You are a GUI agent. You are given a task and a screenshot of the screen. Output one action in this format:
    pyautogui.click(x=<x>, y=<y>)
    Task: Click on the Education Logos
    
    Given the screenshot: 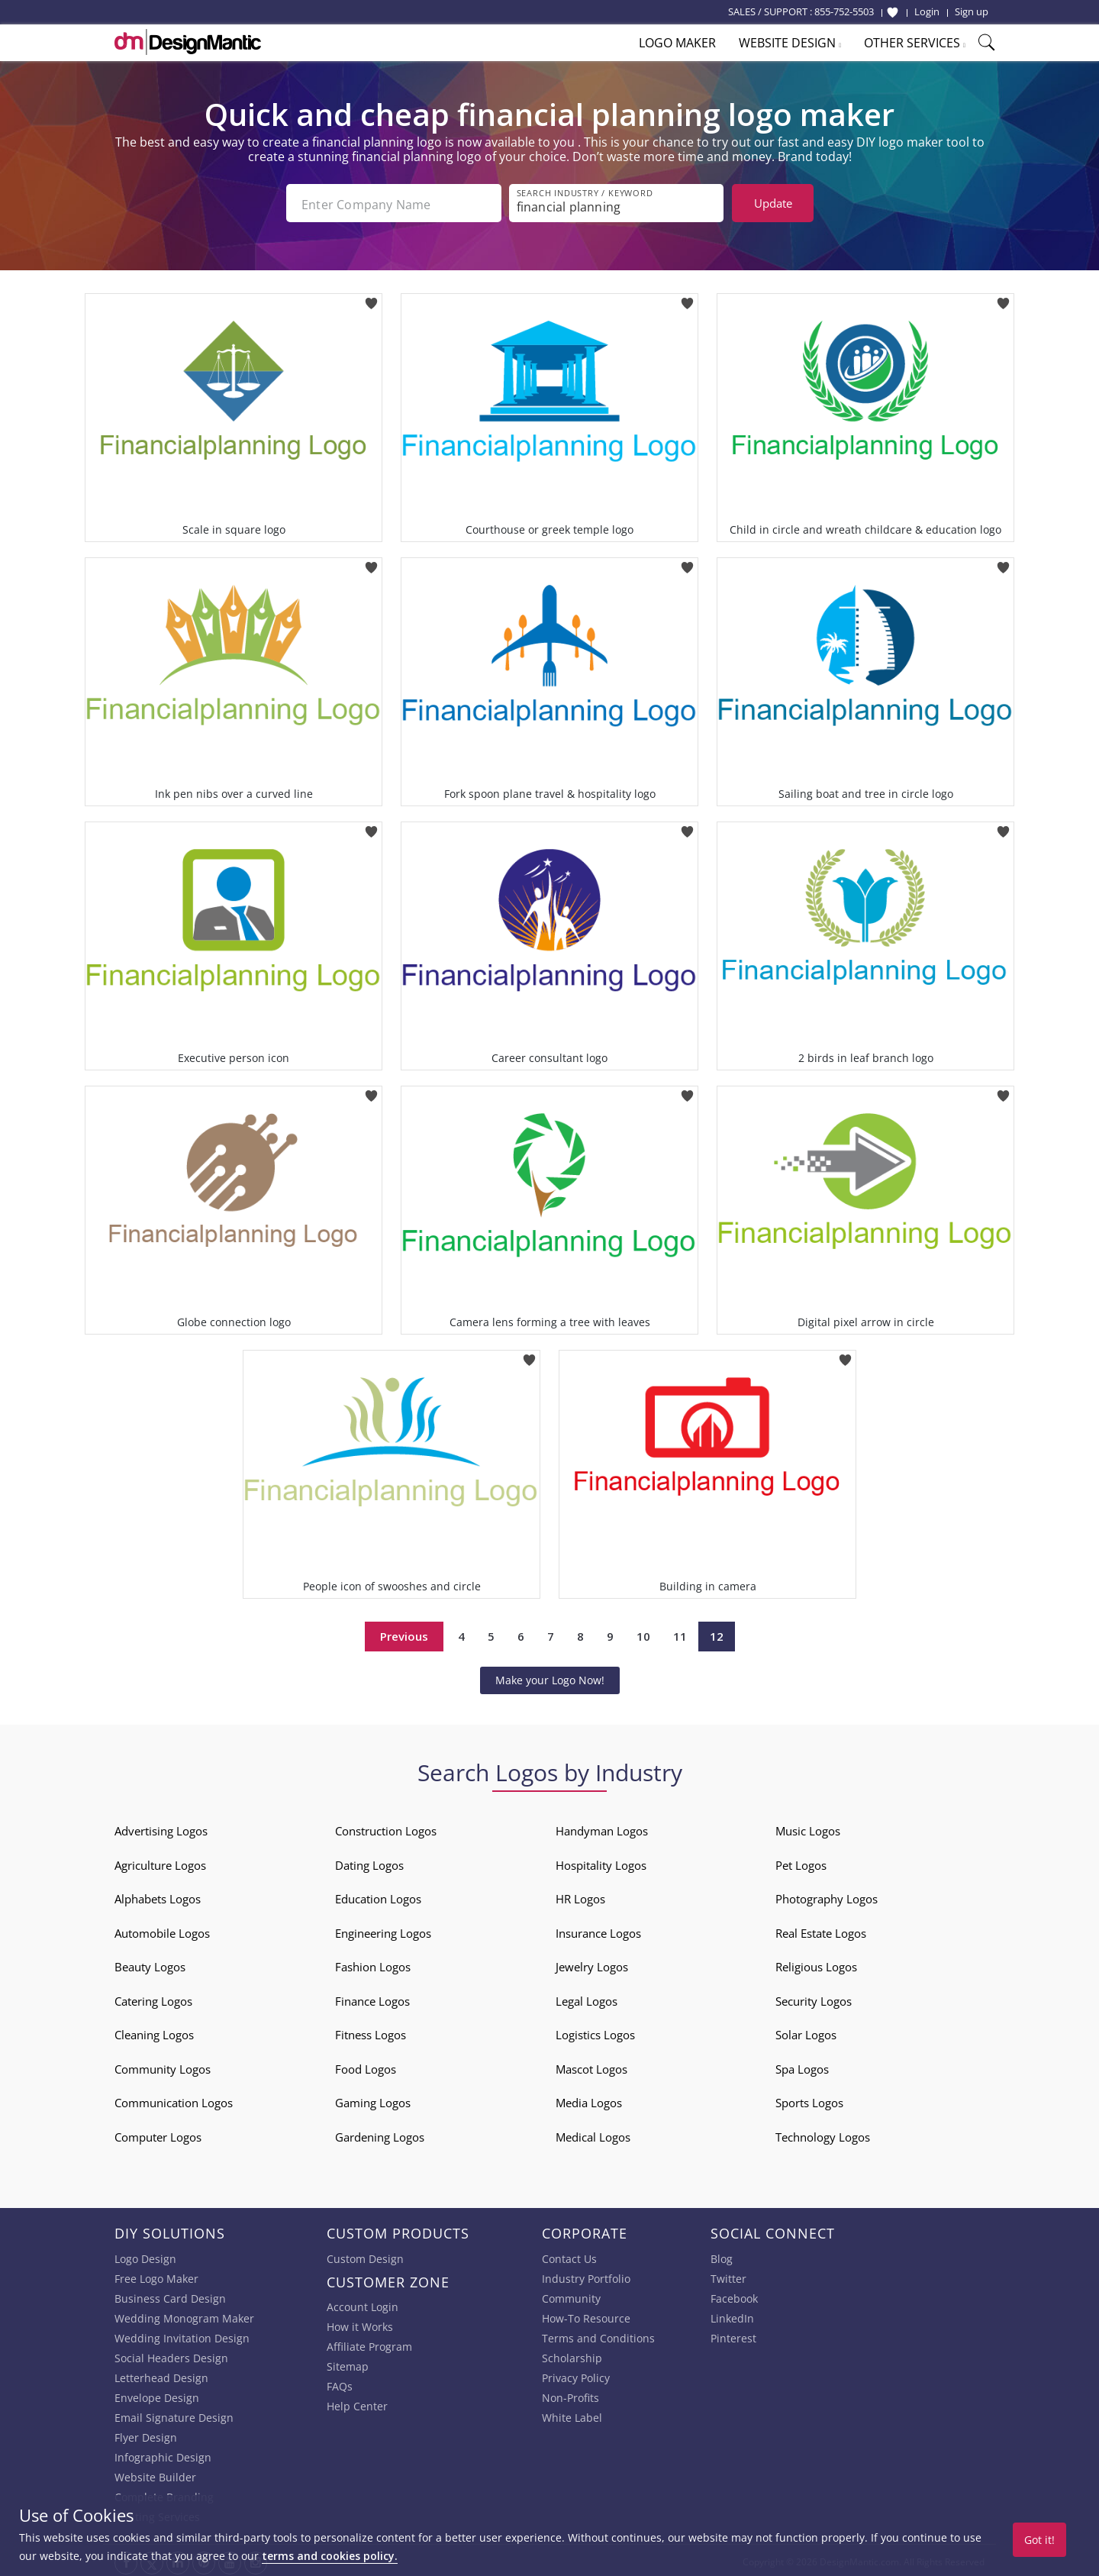 What is the action you would take?
    pyautogui.click(x=378, y=1895)
    